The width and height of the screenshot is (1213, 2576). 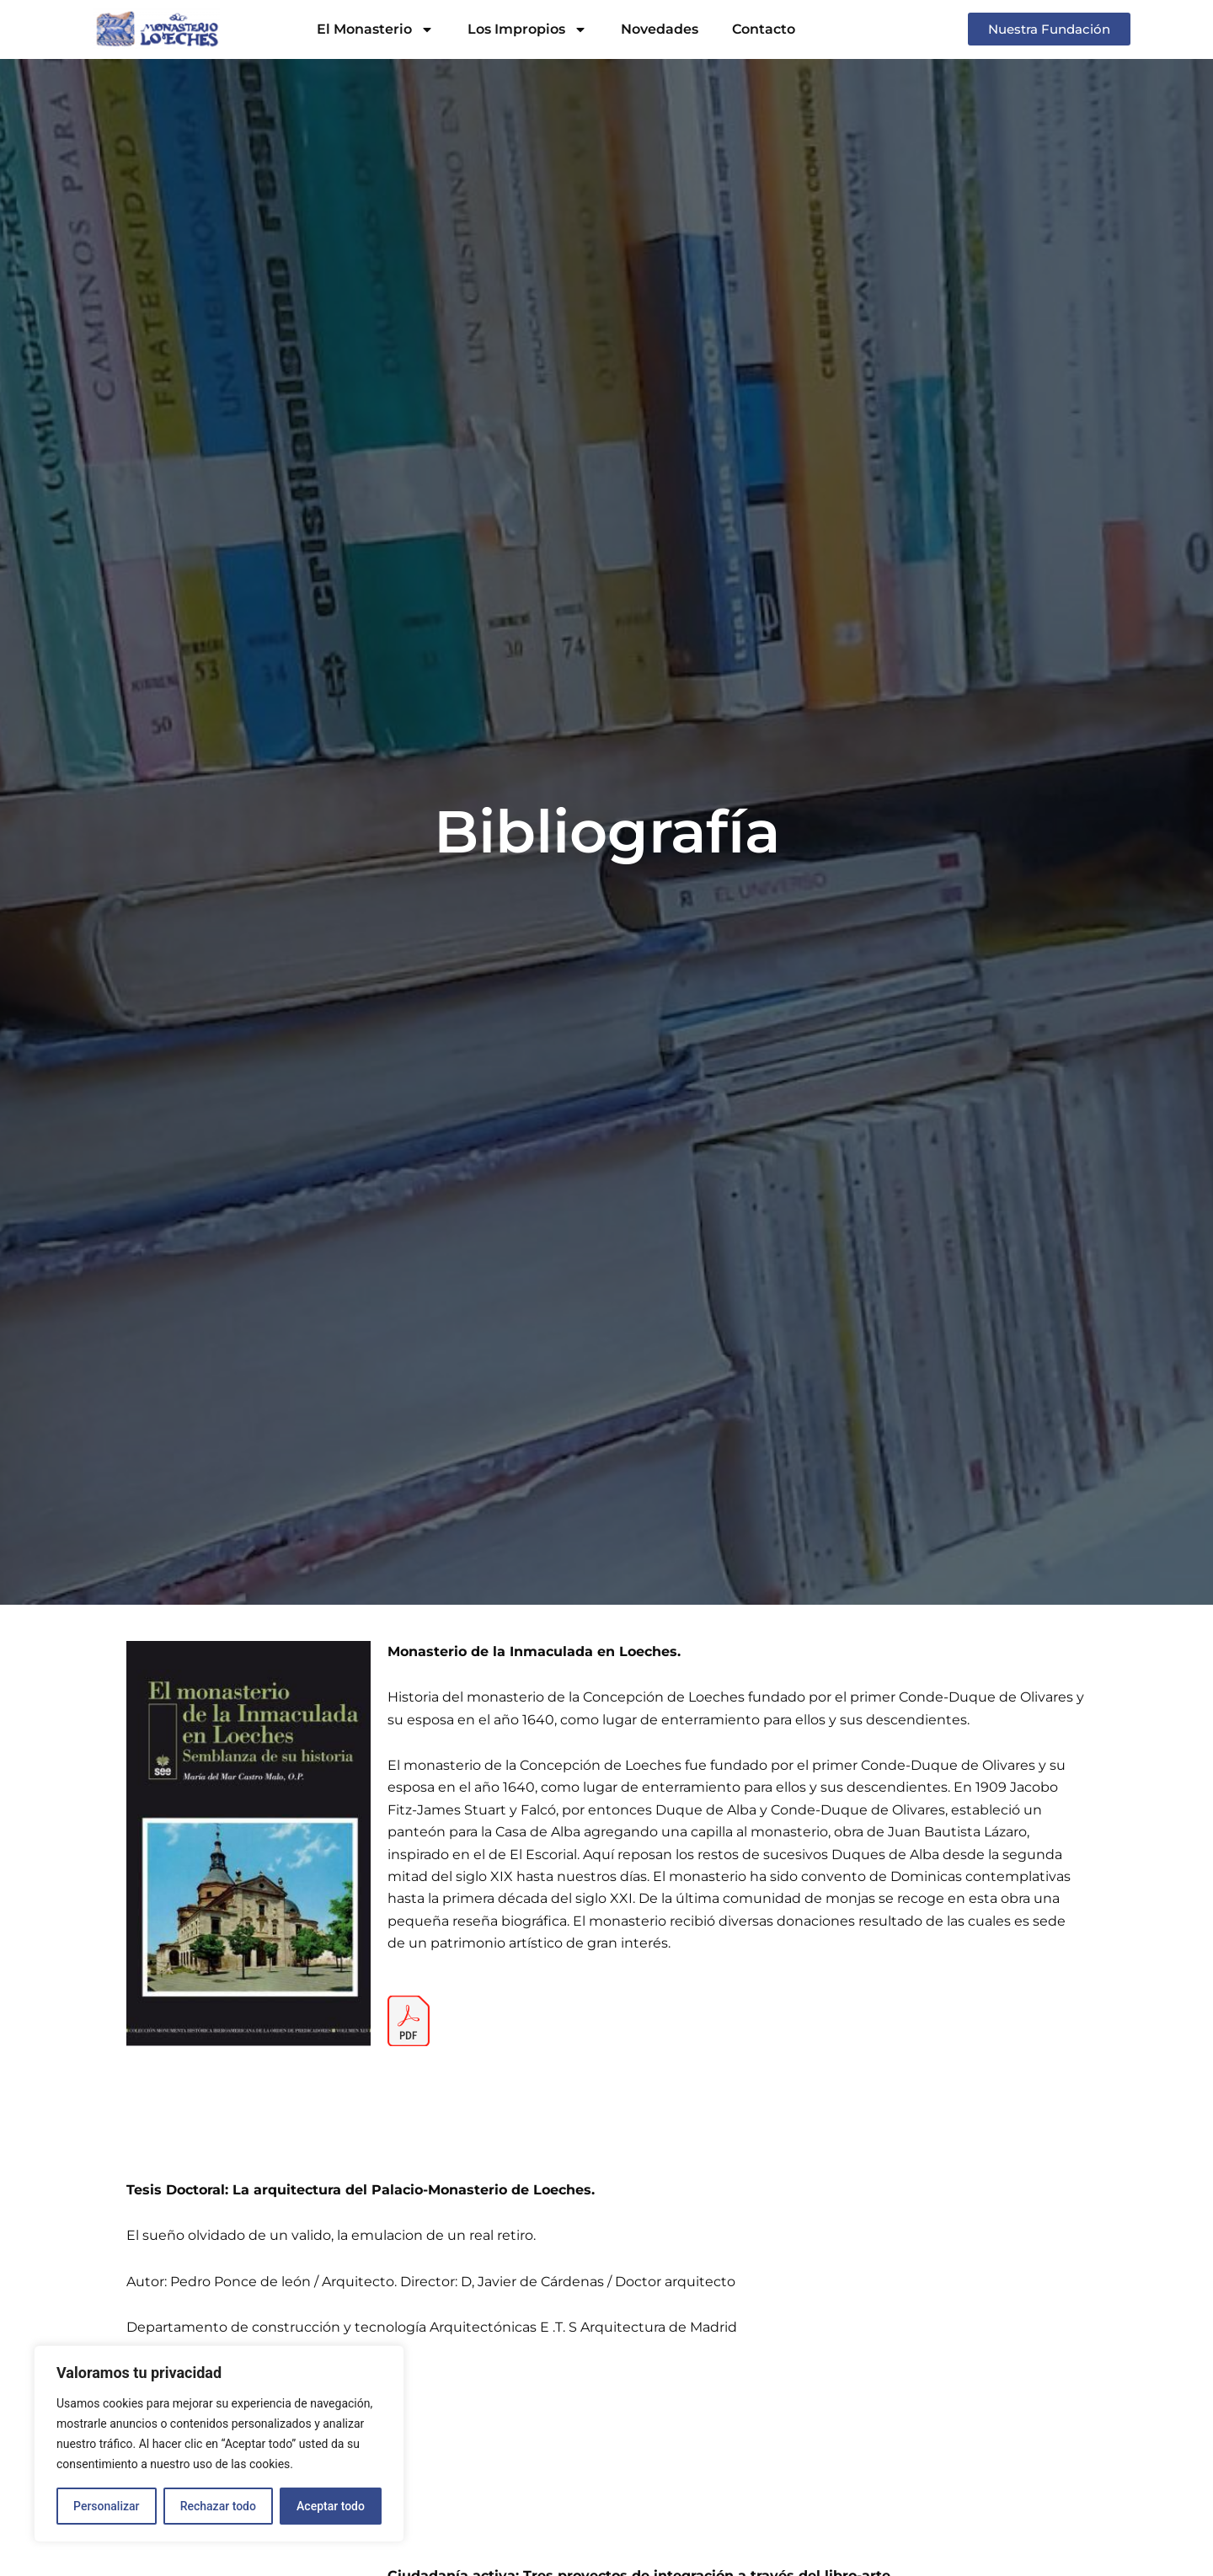 What do you see at coordinates (527, 29) in the screenshot?
I see `Los Impropios` at bounding box center [527, 29].